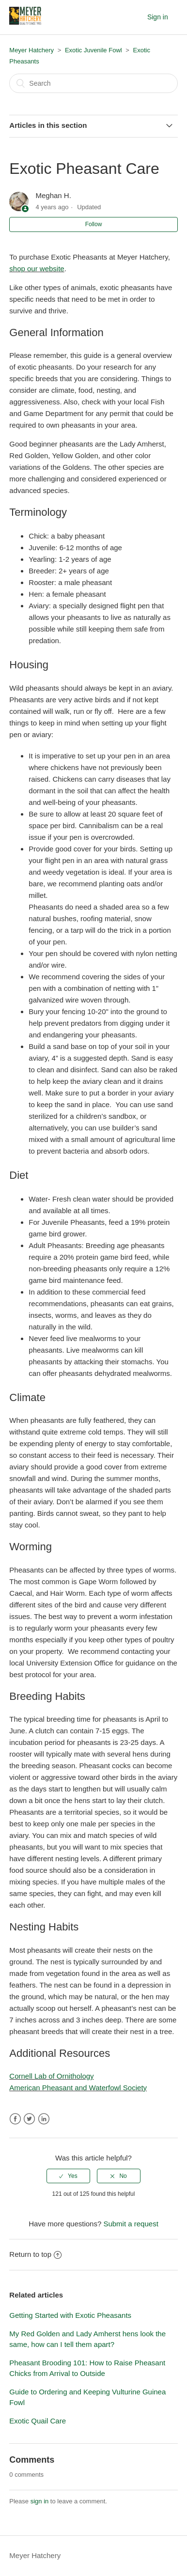  I want to click on Facebook, so click(15, 2119).